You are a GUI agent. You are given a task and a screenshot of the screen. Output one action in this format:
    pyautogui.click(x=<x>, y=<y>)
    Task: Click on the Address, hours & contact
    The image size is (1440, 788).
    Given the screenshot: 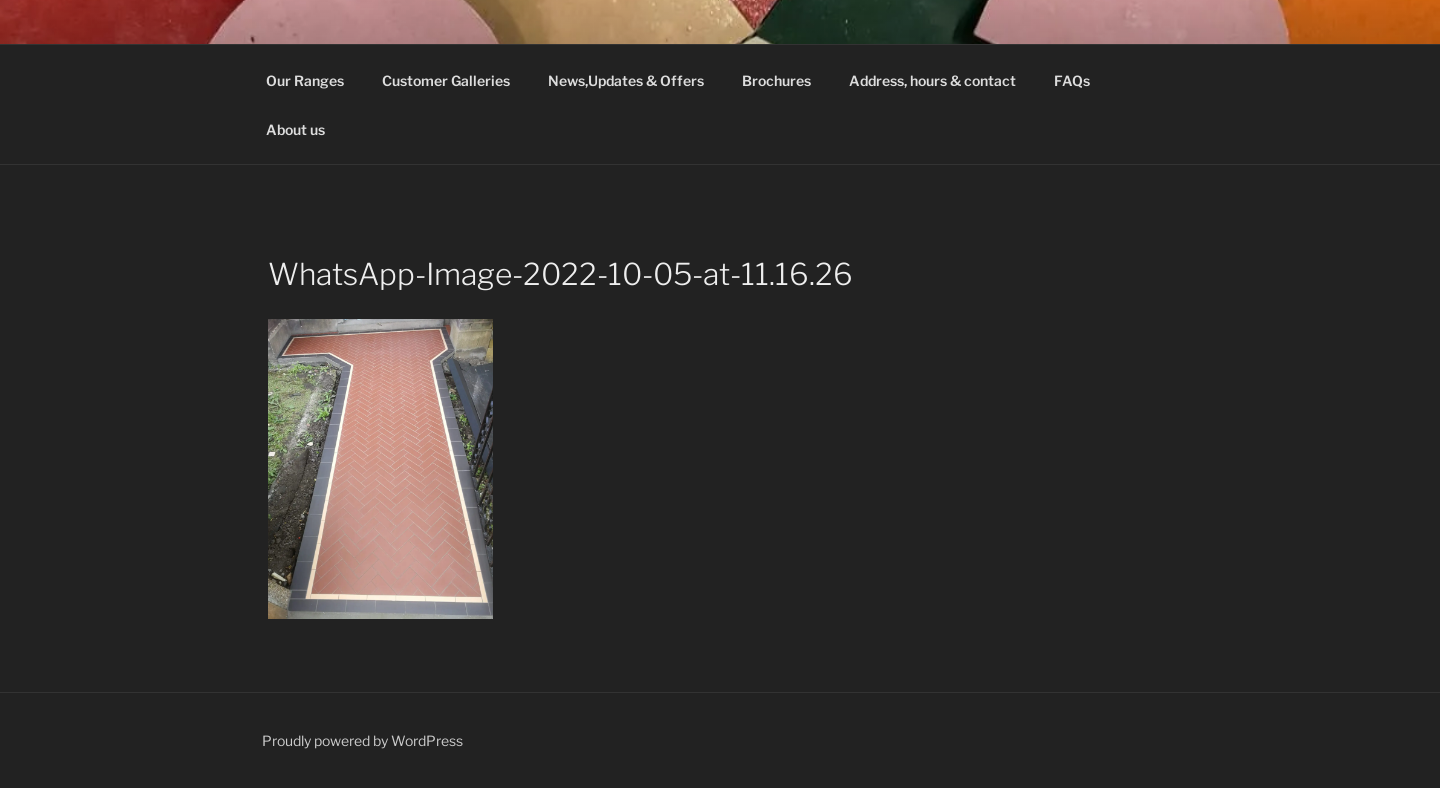 What is the action you would take?
    pyautogui.click(x=932, y=80)
    